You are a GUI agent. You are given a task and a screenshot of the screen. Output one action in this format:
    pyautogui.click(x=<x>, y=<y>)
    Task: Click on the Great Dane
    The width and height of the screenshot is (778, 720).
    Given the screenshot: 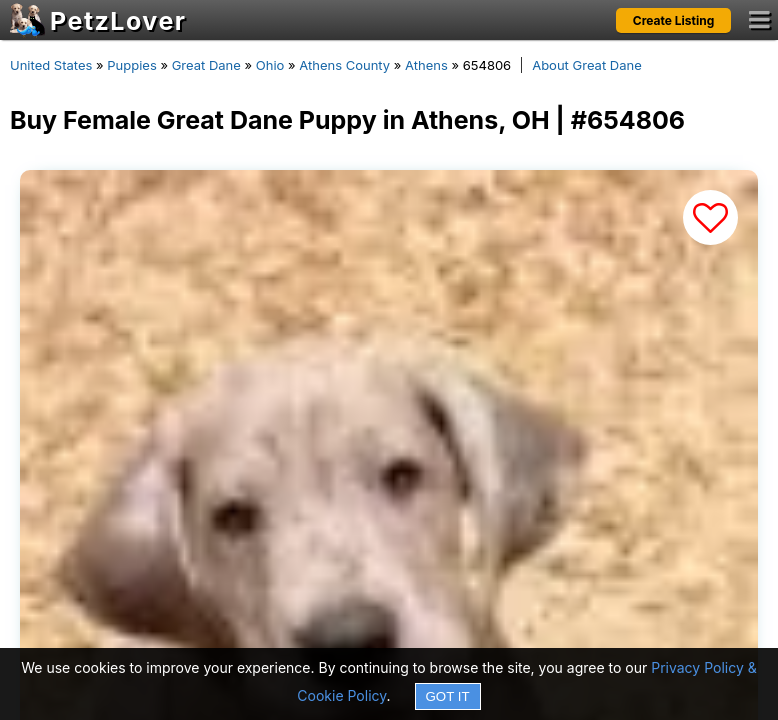 What is the action you would take?
    pyautogui.click(x=206, y=65)
    